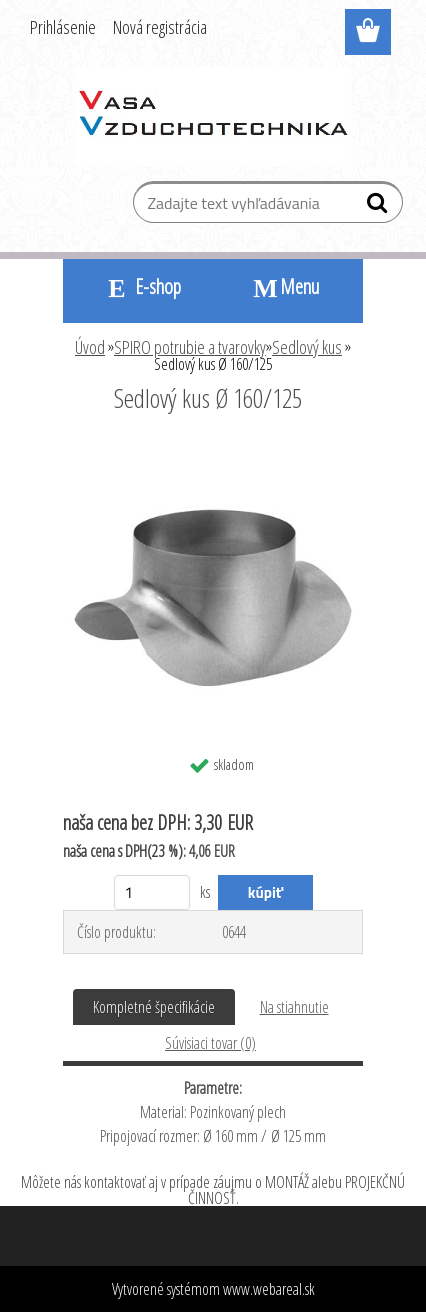 The height and width of the screenshot is (1312, 426). Describe the element at coordinates (154, 1007) in the screenshot. I see `Kompletné špecifikácie` at that location.